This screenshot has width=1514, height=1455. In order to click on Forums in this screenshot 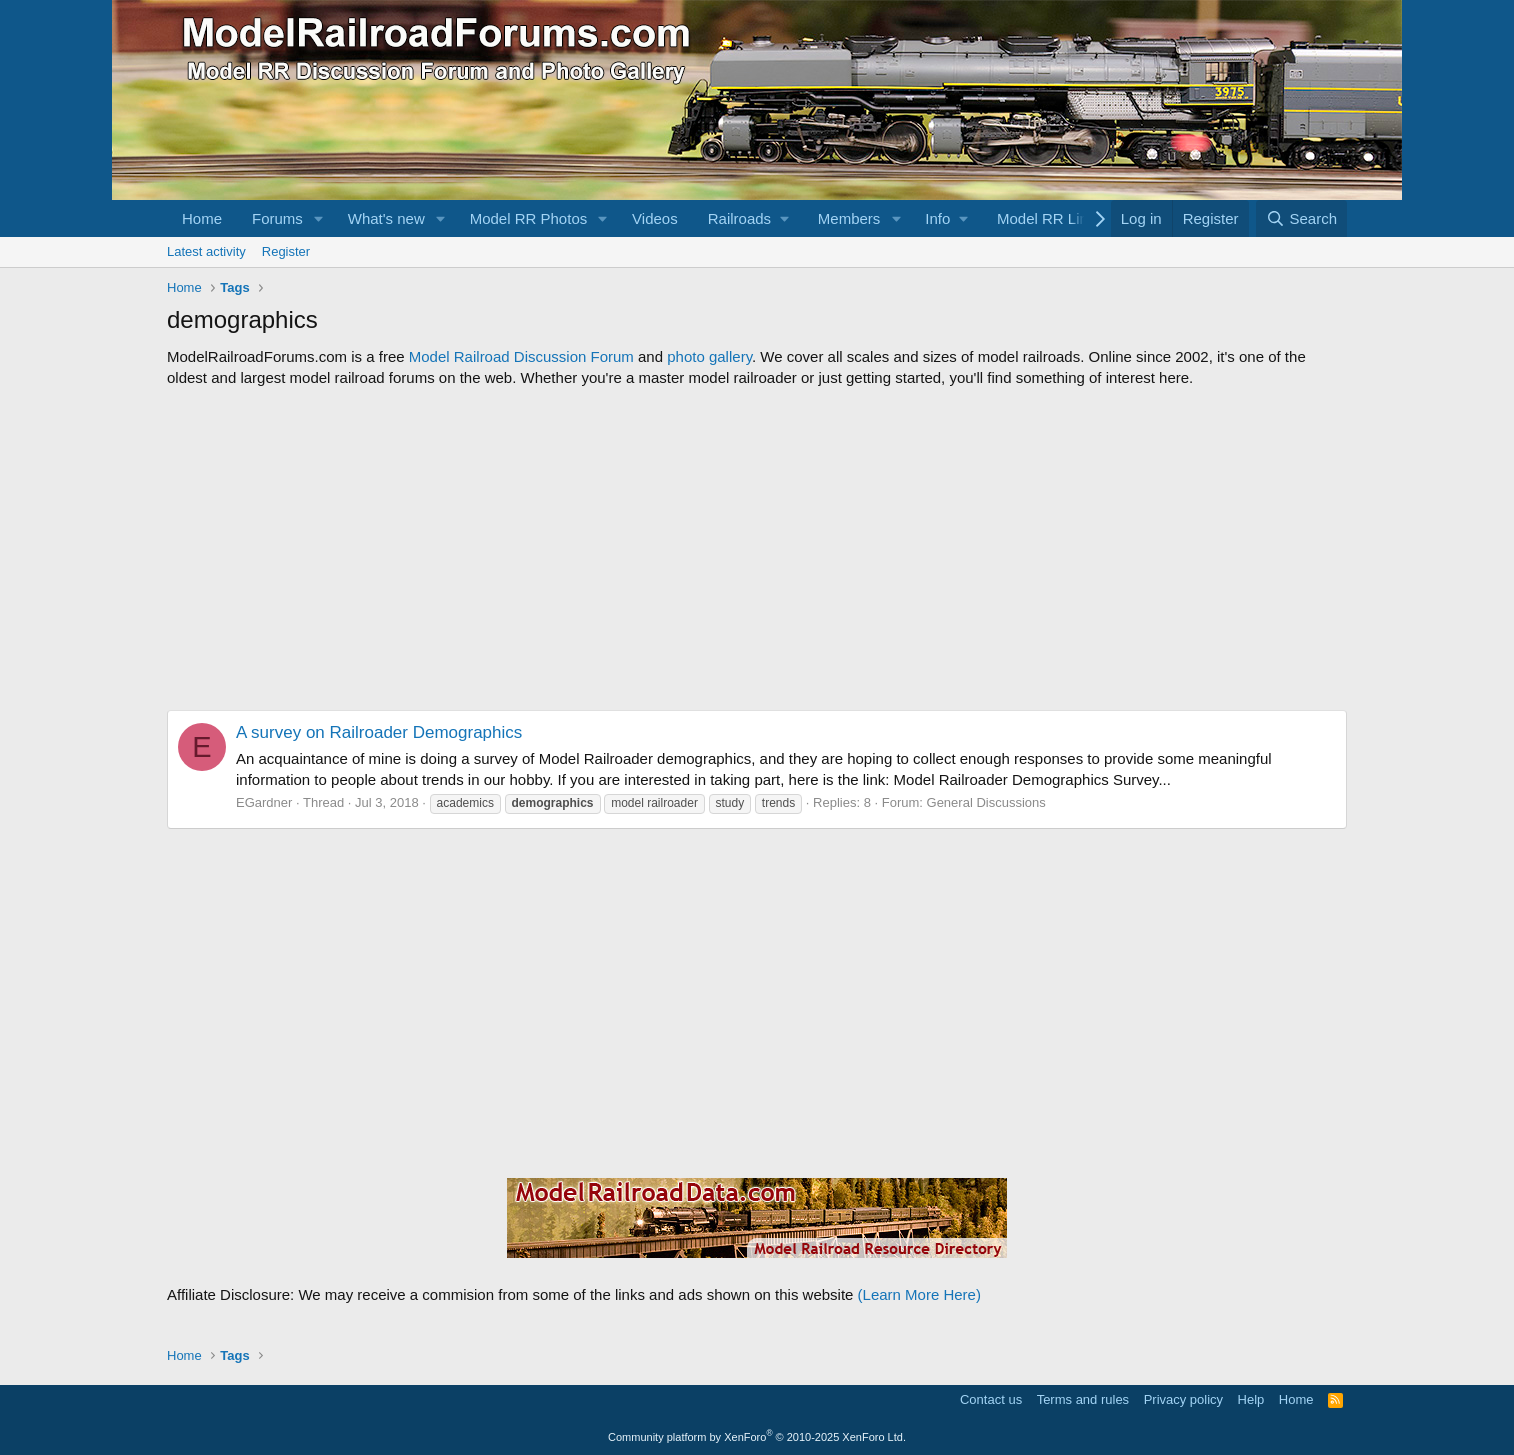, I will do `click(277, 218)`.